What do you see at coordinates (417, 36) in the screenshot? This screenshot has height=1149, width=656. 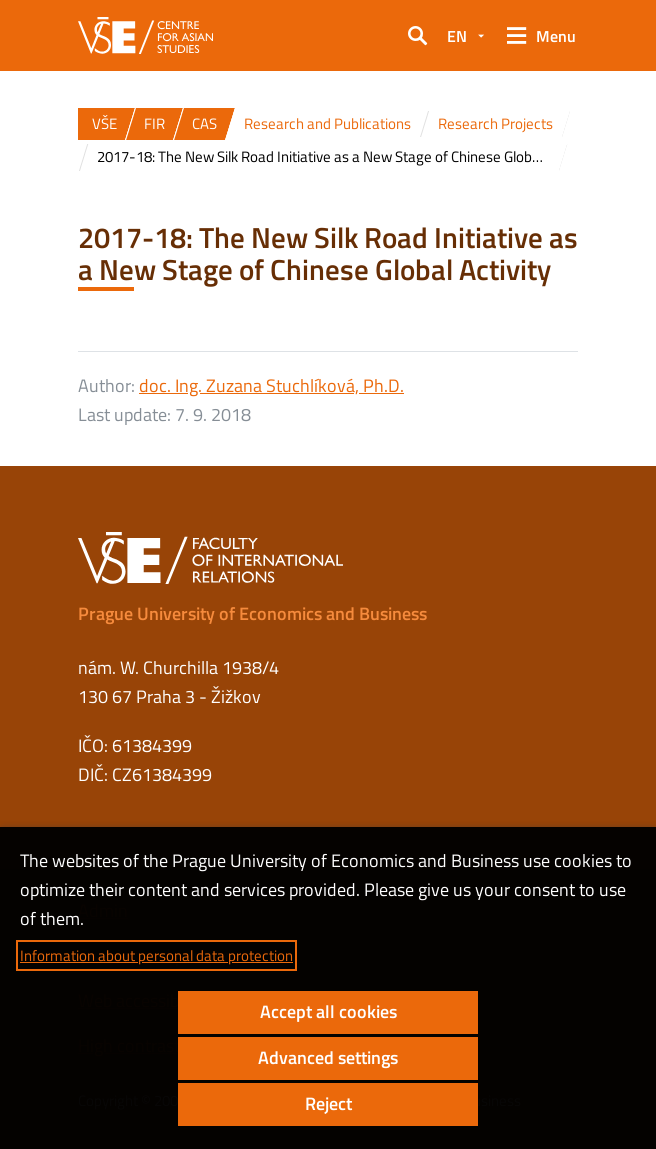 I see `[button]` at bounding box center [417, 36].